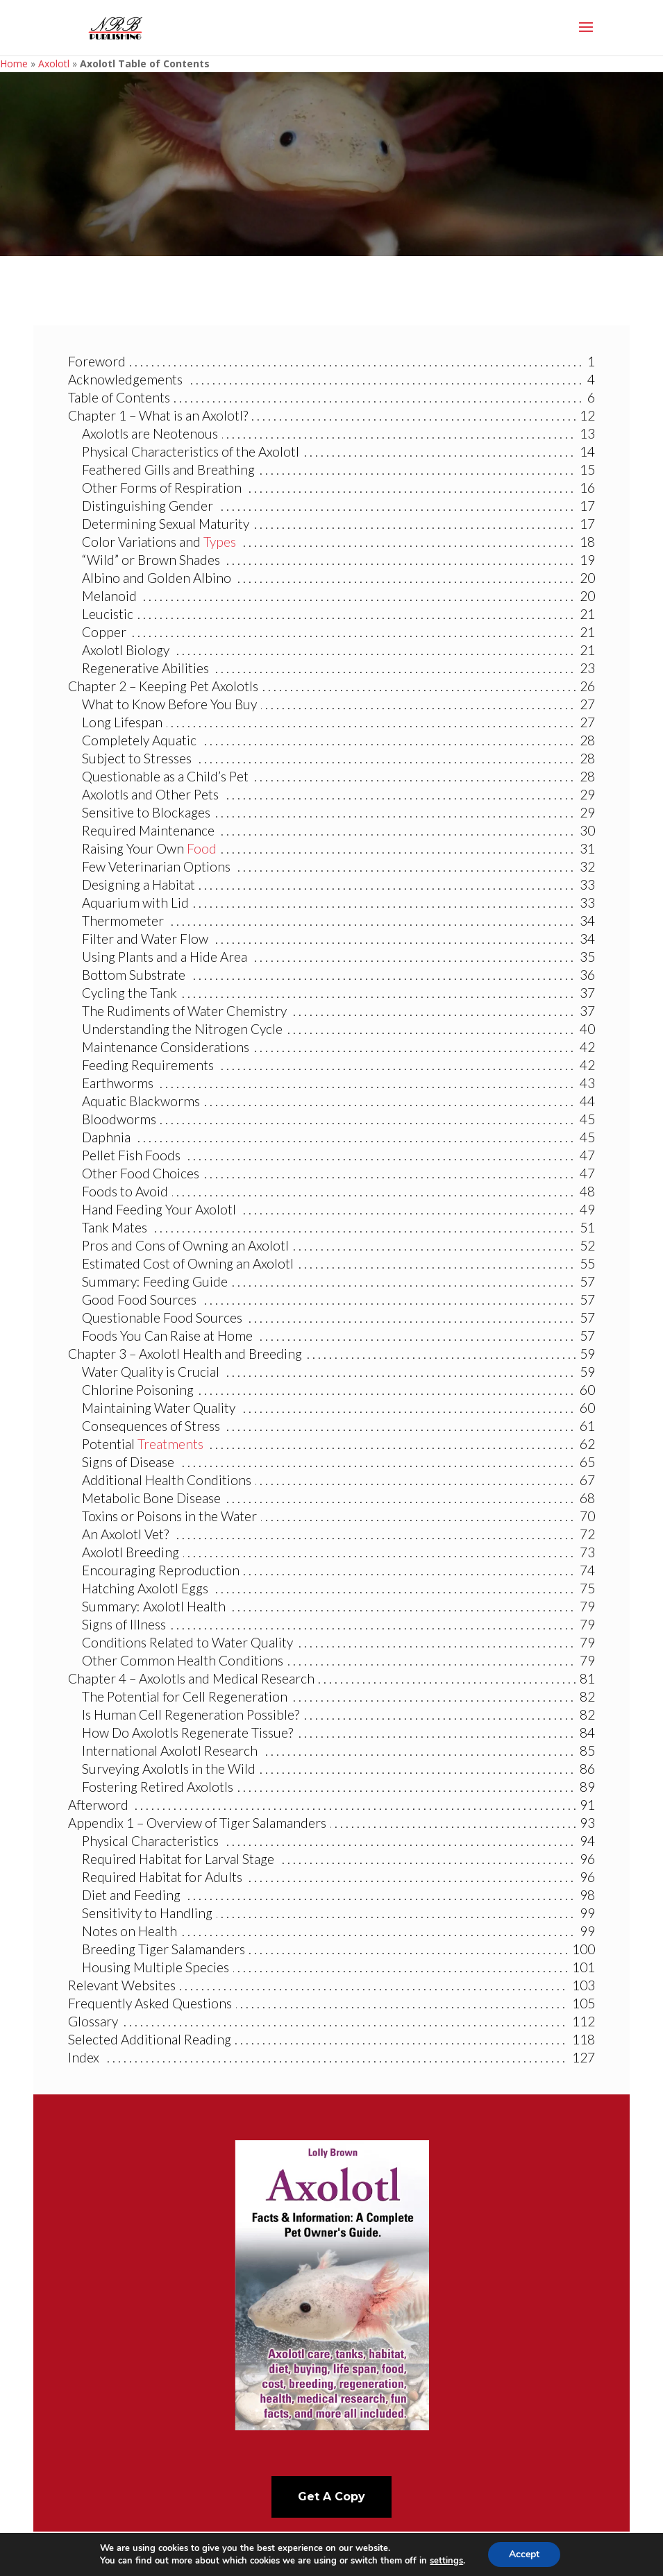 This screenshot has height=2576, width=663. What do you see at coordinates (219, 542) in the screenshot?
I see `Types` at bounding box center [219, 542].